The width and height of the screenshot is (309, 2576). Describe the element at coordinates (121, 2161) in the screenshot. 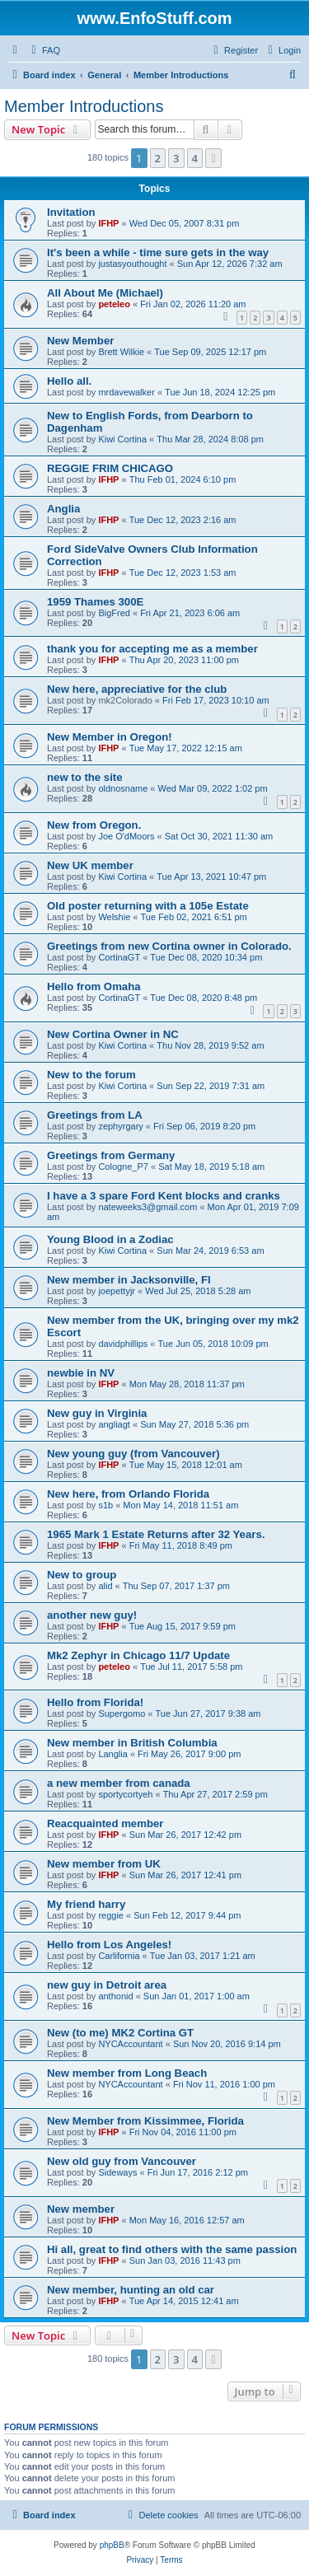

I see `New old guy from Vancouver` at that location.